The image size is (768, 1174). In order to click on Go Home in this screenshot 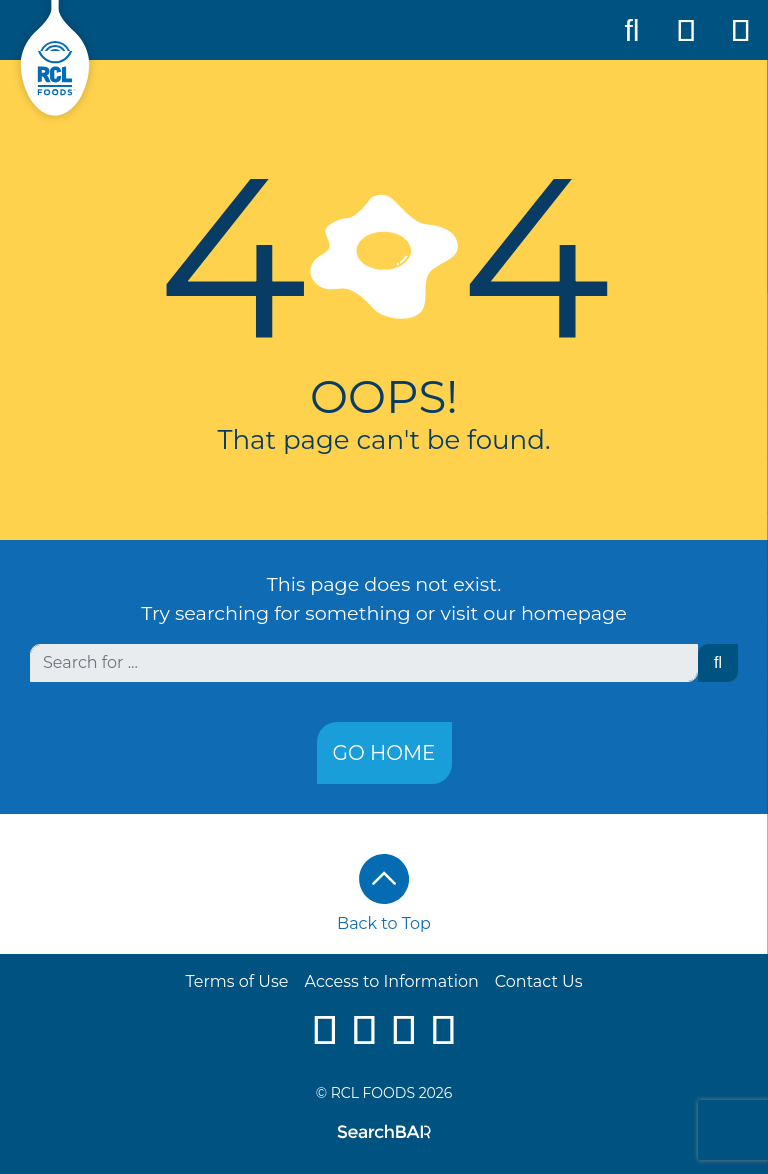, I will do `click(384, 753)`.